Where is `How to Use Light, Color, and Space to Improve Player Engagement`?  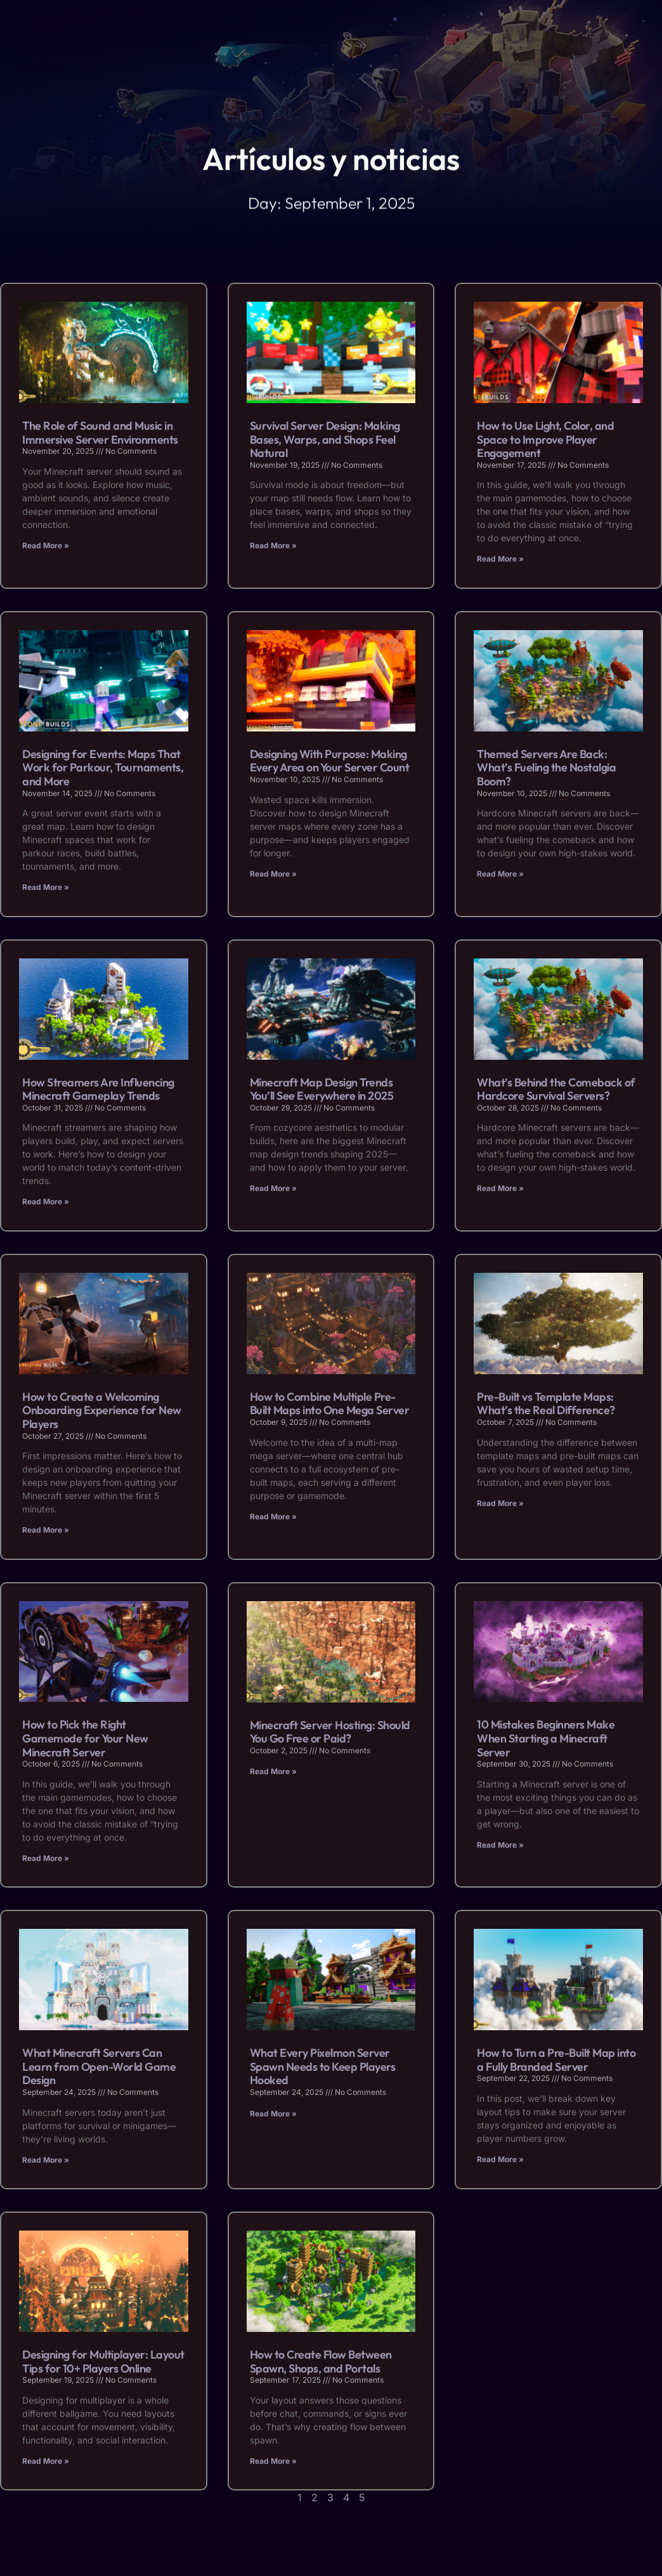 How to Use Light, Color, and Space to Improve Player Engagement is located at coordinates (545, 439).